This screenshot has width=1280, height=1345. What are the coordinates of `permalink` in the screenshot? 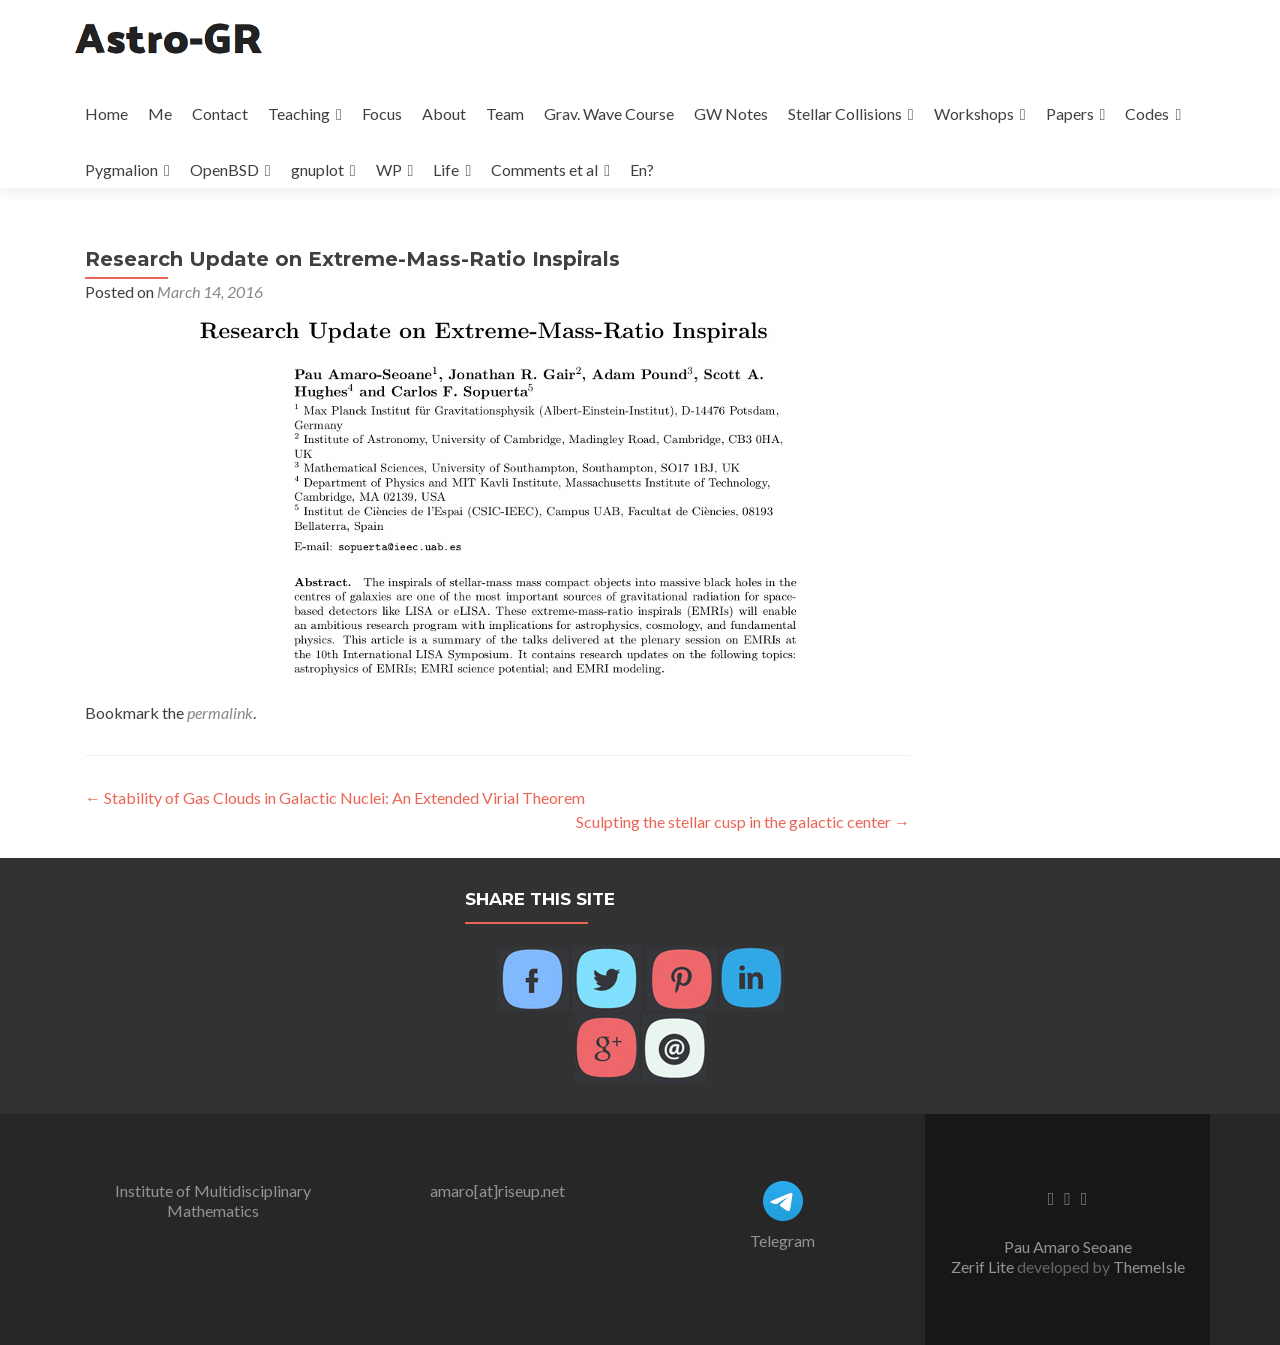 It's located at (220, 712).